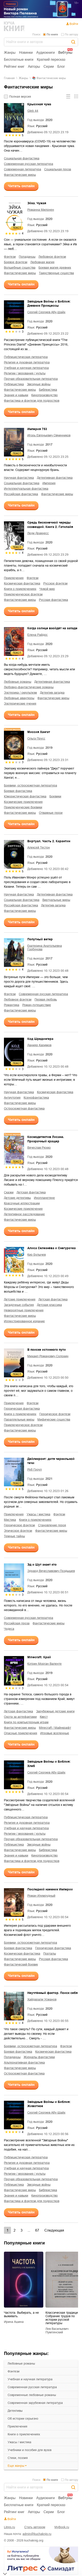  What do you see at coordinates (20, 96) in the screenshot?
I see `Полная версия` at bounding box center [20, 96].